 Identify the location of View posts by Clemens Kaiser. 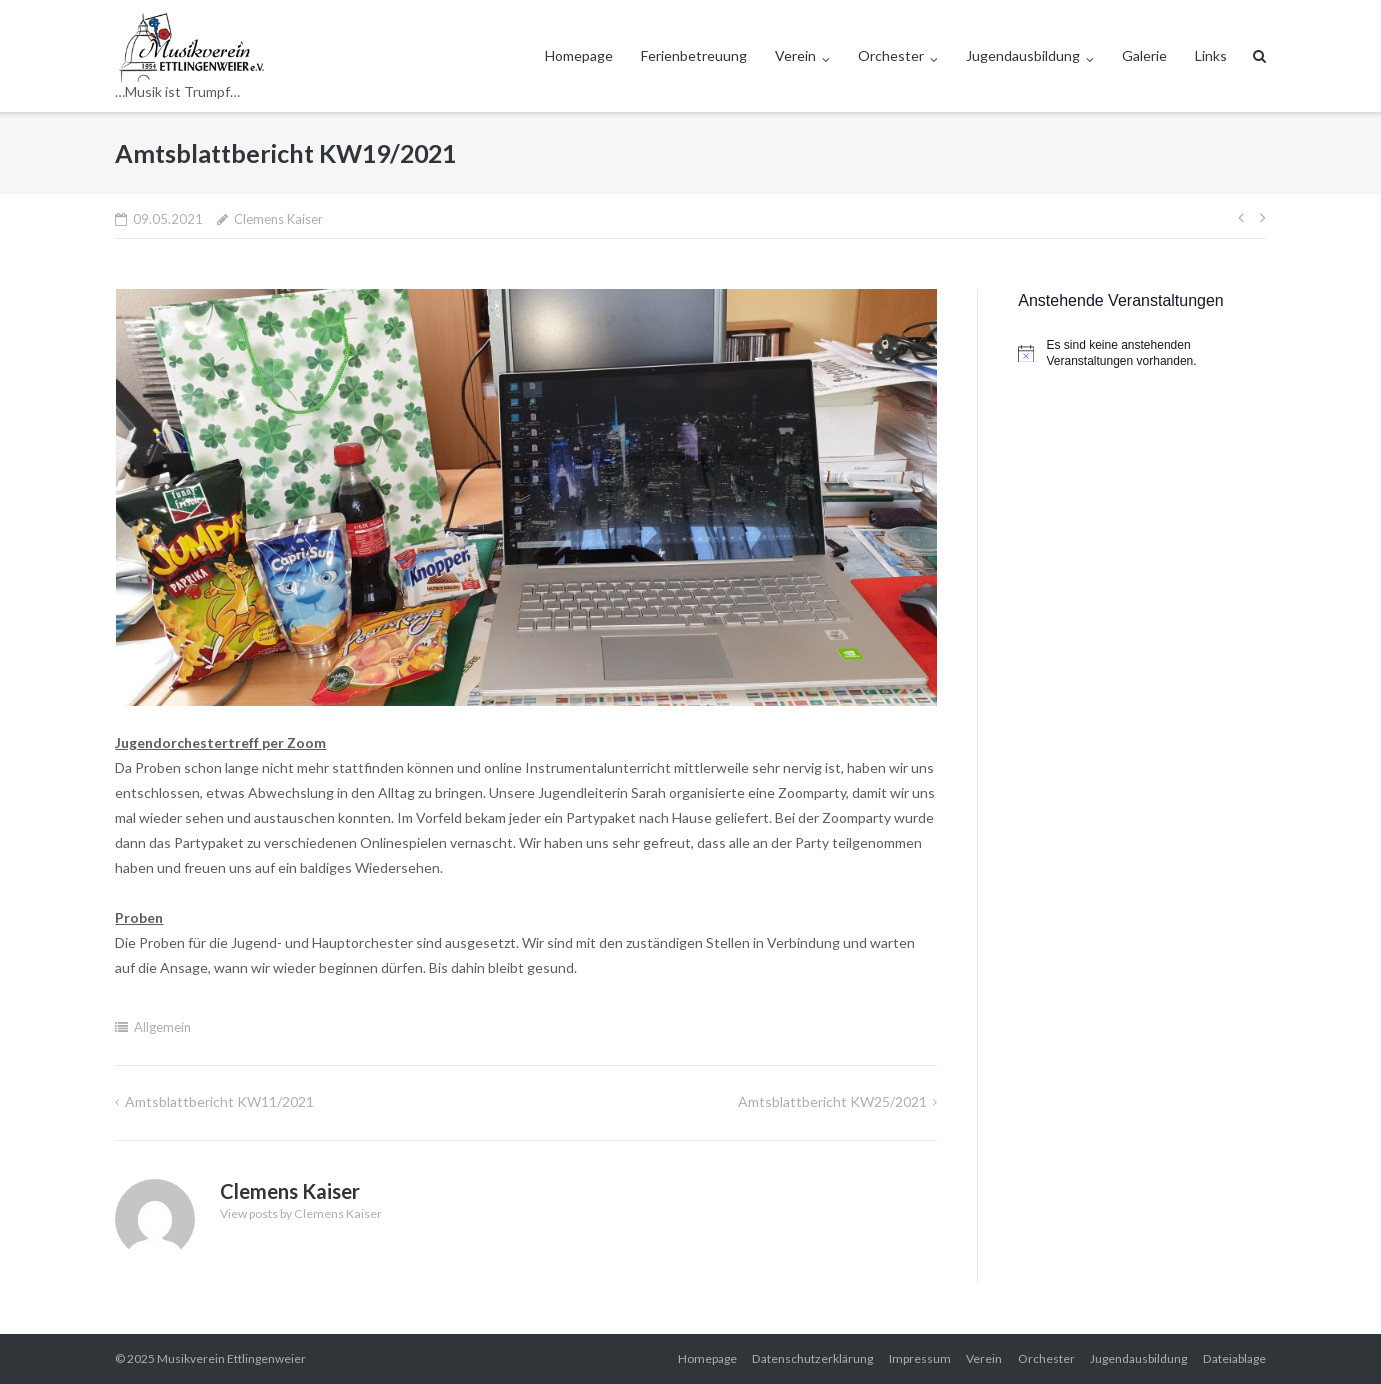
(301, 1213).